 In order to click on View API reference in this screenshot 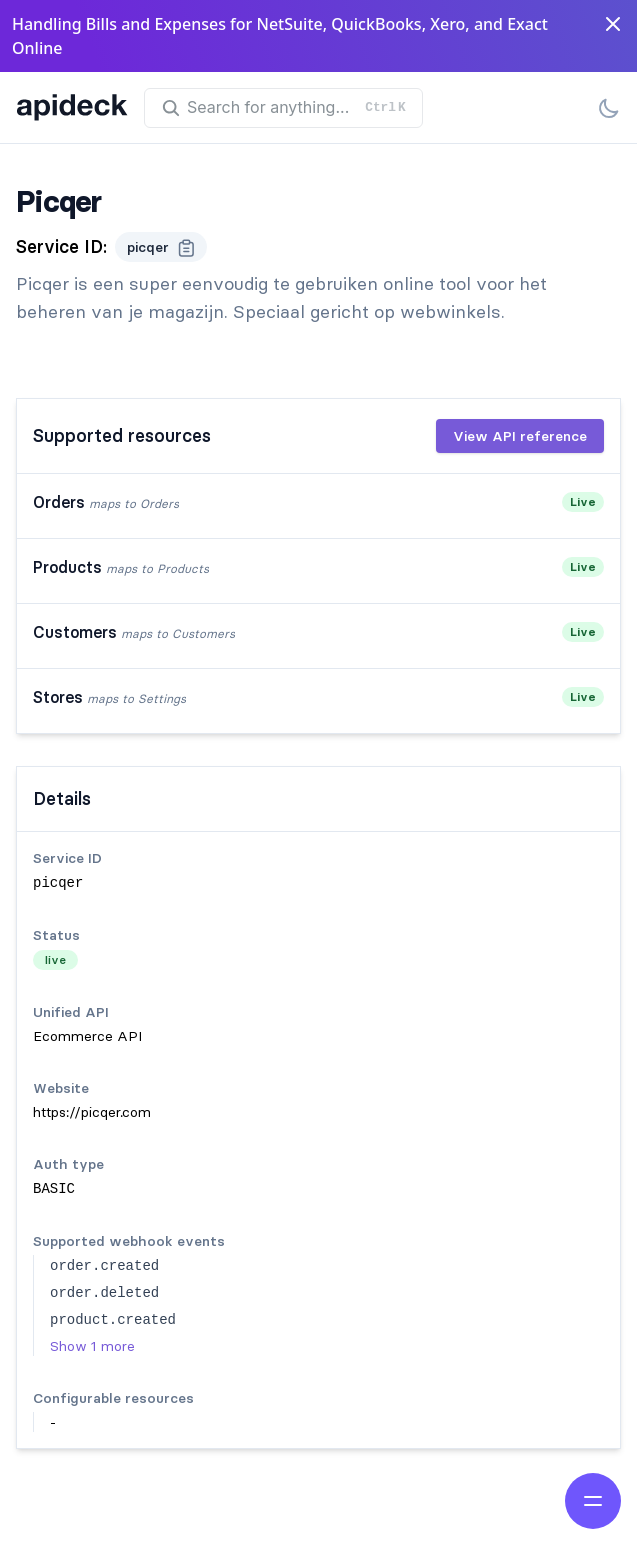, I will do `click(520, 436)`.